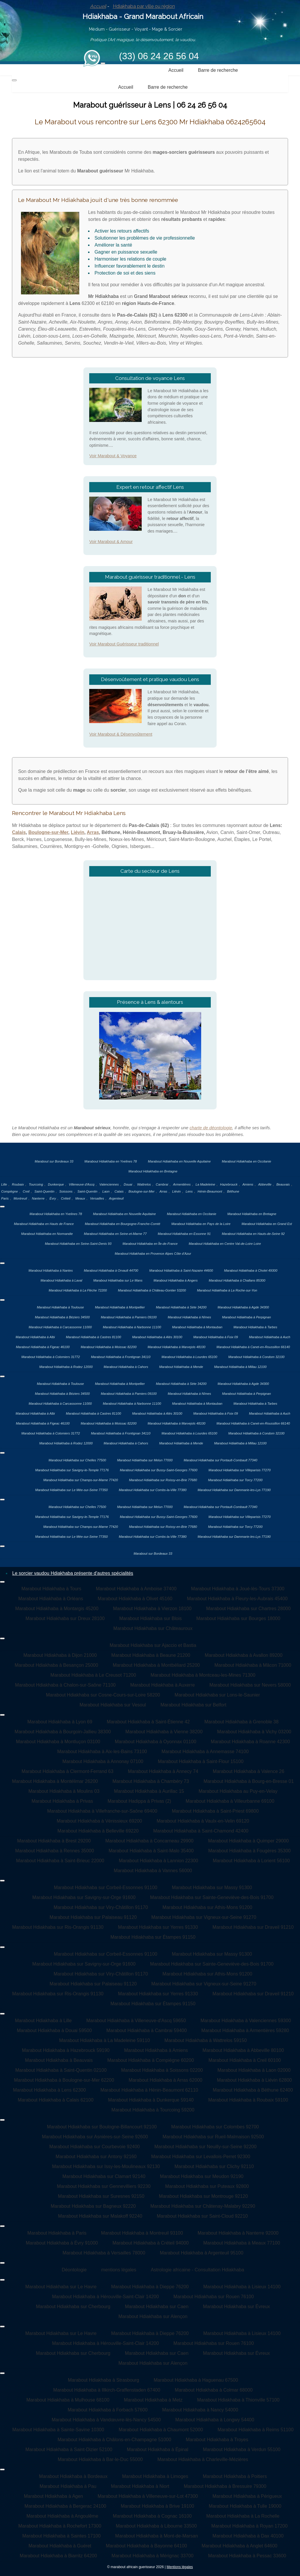 The width and height of the screenshot is (300, 2576). What do you see at coordinates (54, 1161) in the screenshot?
I see `Marabout sur Bordeaux 33` at bounding box center [54, 1161].